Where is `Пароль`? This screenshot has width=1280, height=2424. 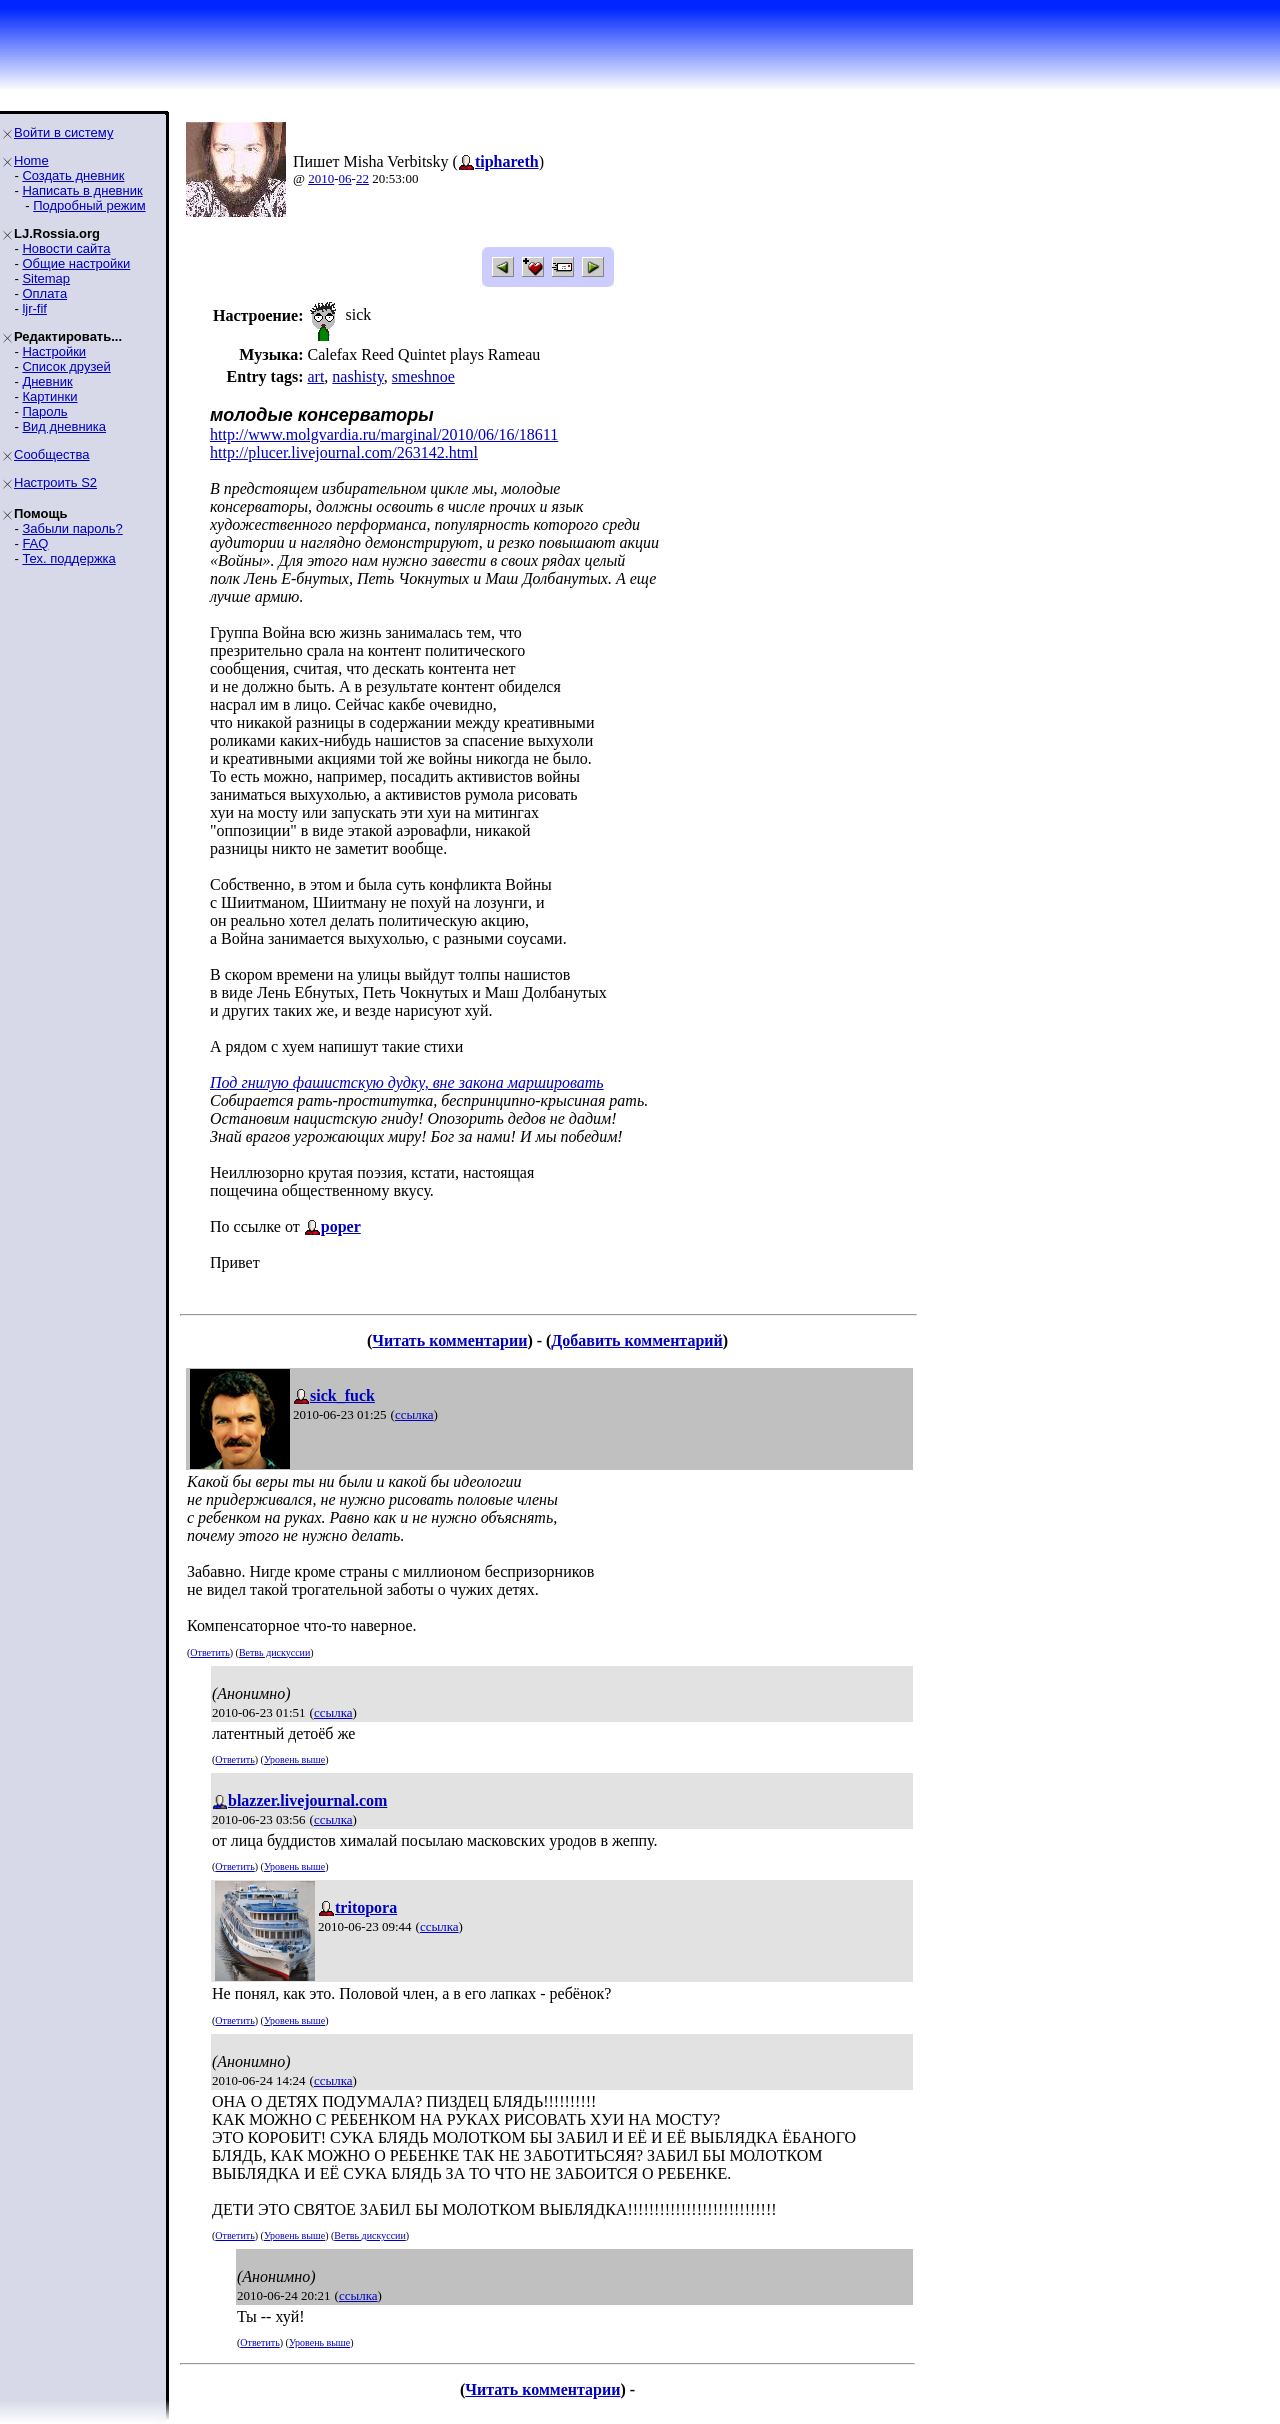 Пароль is located at coordinates (44, 411).